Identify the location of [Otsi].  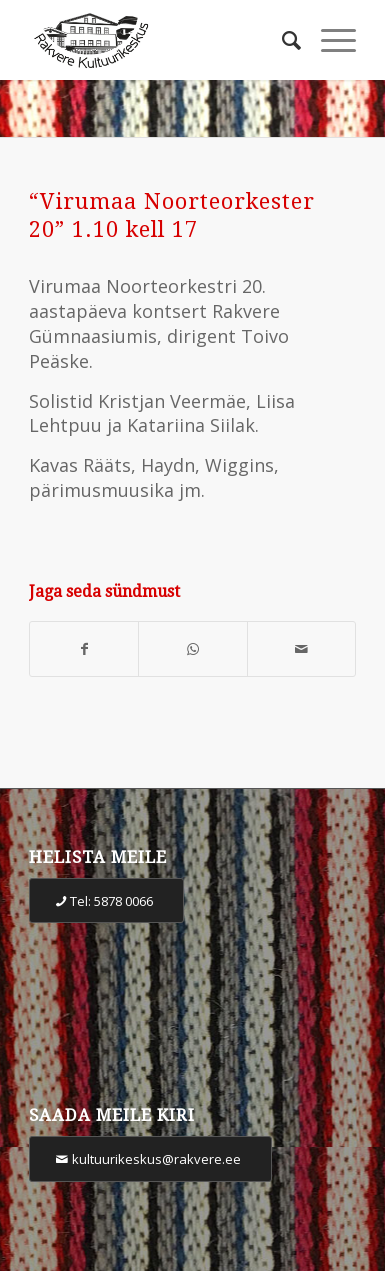
(281, 40).